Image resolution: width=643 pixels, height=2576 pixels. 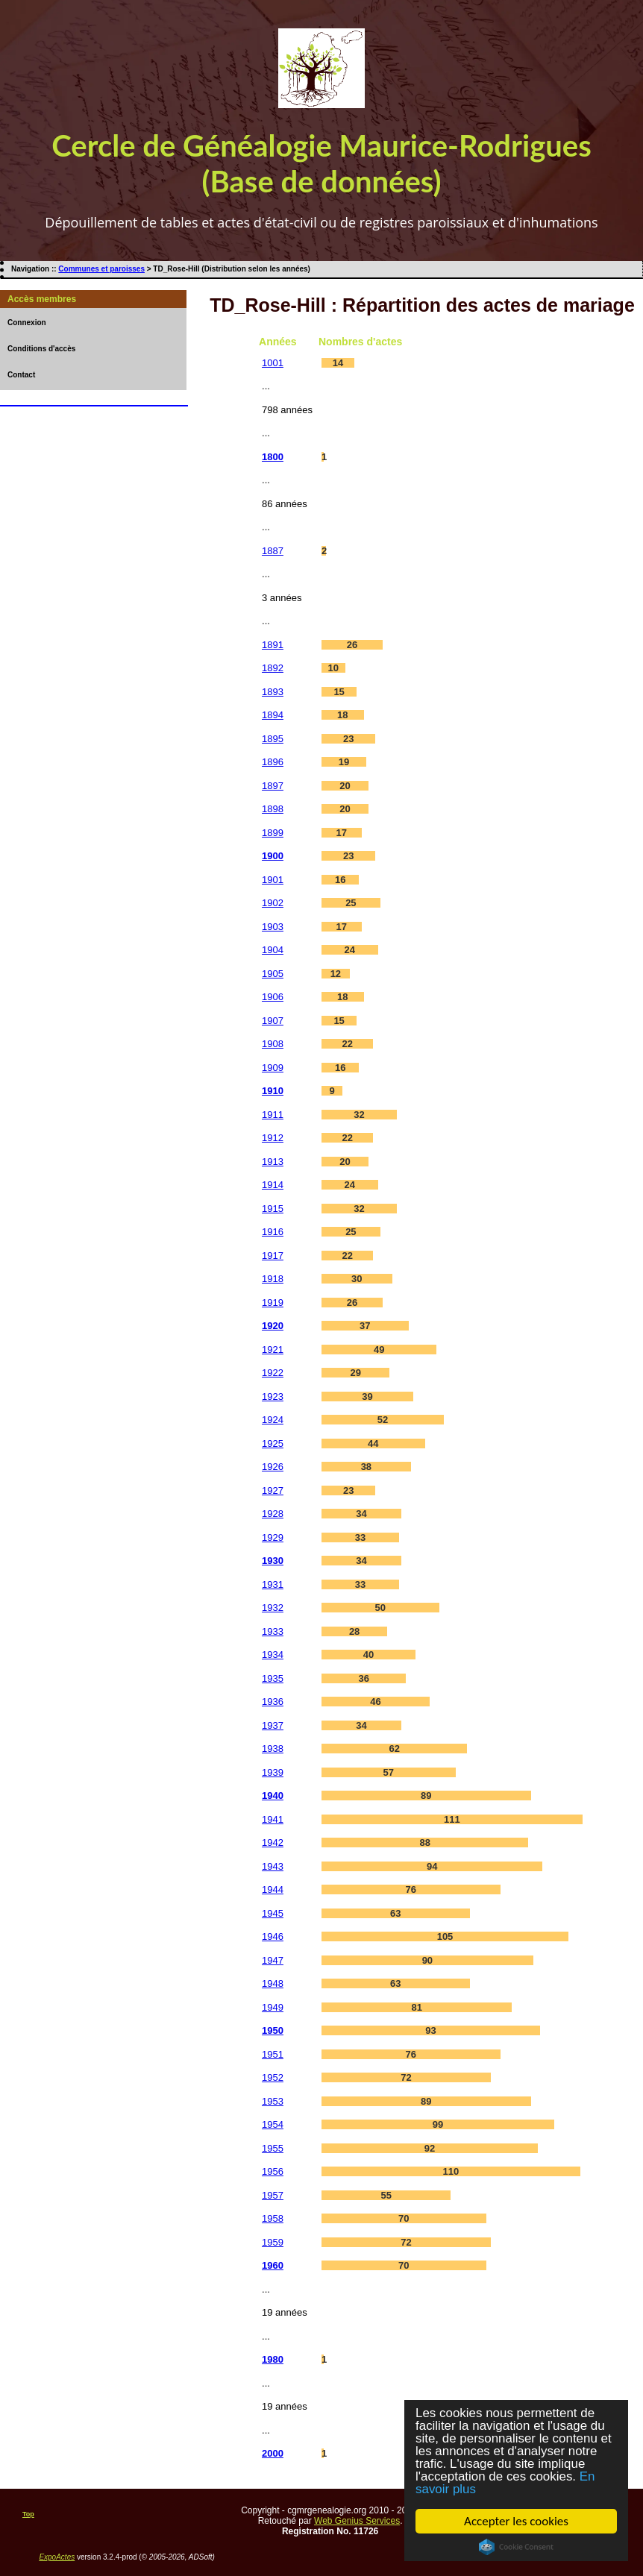 What do you see at coordinates (272, 1513) in the screenshot?
I see `1928` at bounding box center [272, 1513].